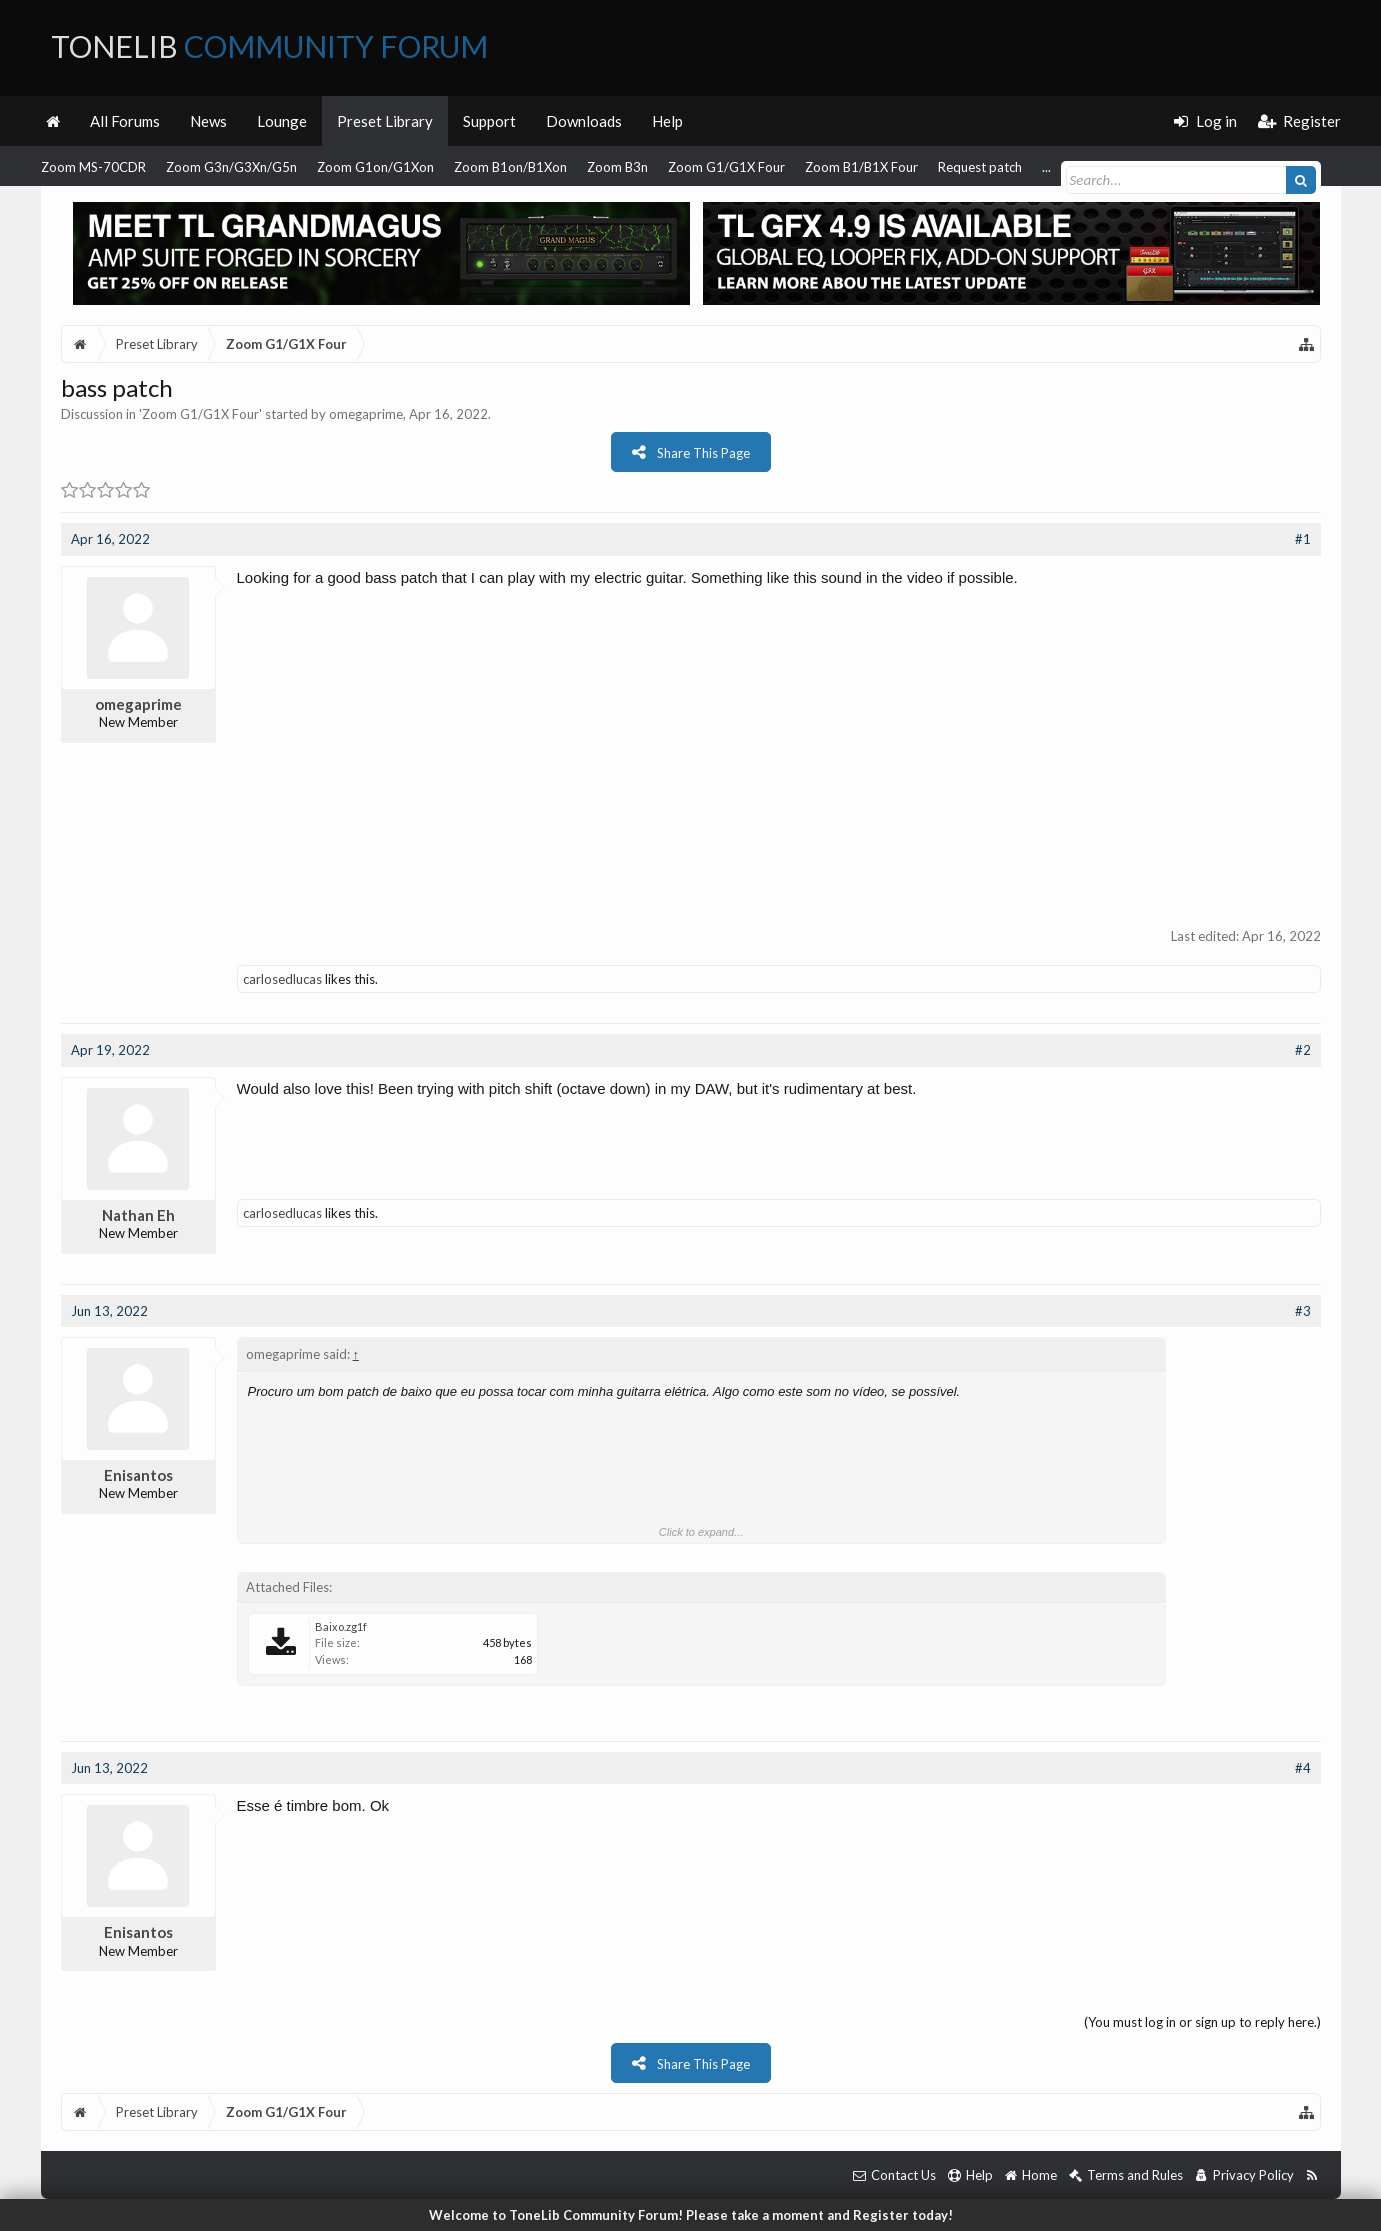 The width and height of the screenshot is (1381, 2231). I want to click on Enisantos, so click(138, 1475).